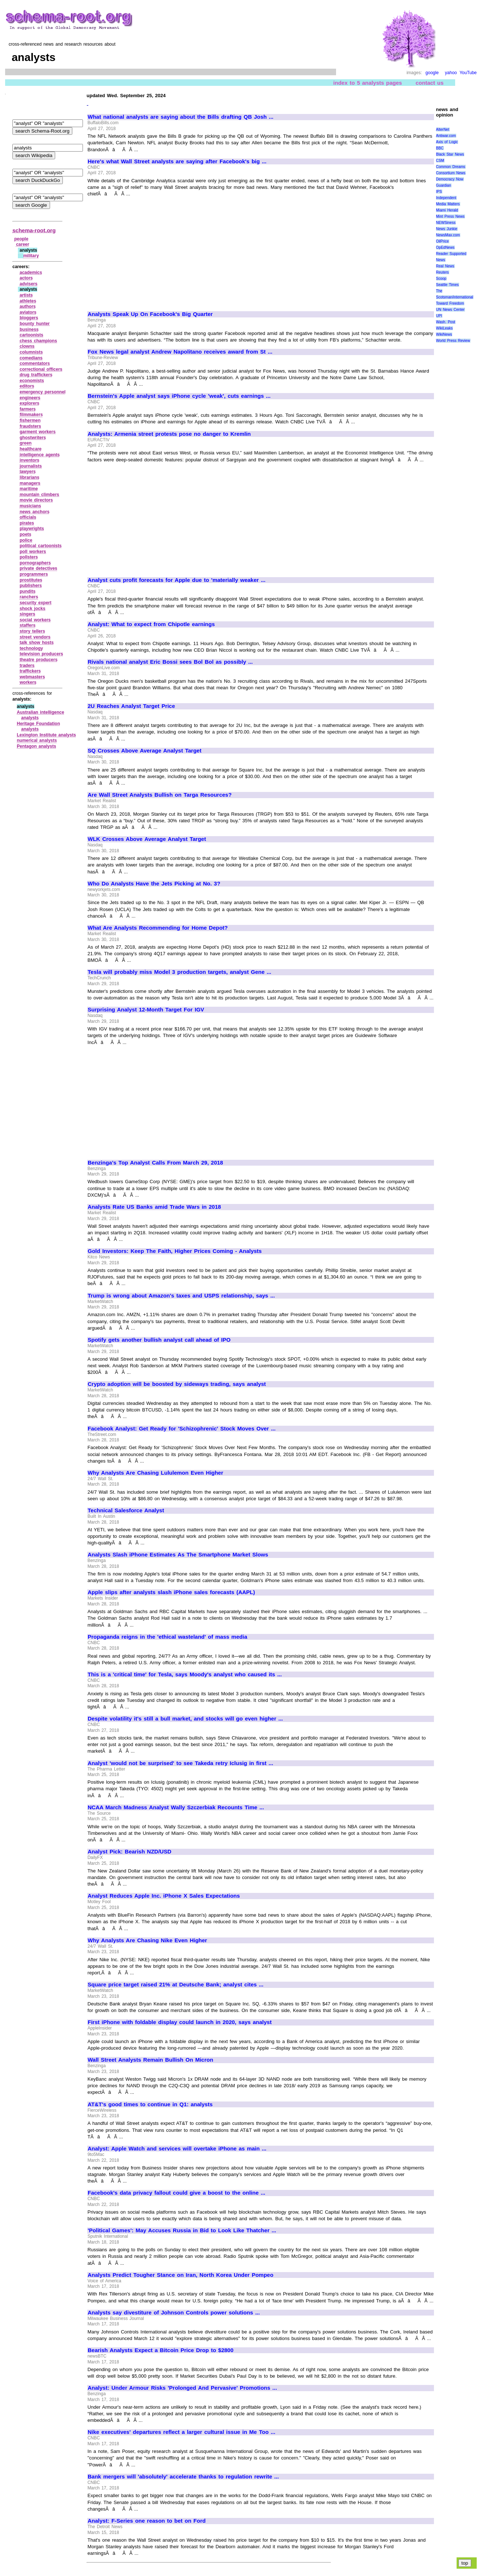  What do you see at coordinates (32, 676) in the screenshot?
I see `webmasters` at bounding box center [32, 676].